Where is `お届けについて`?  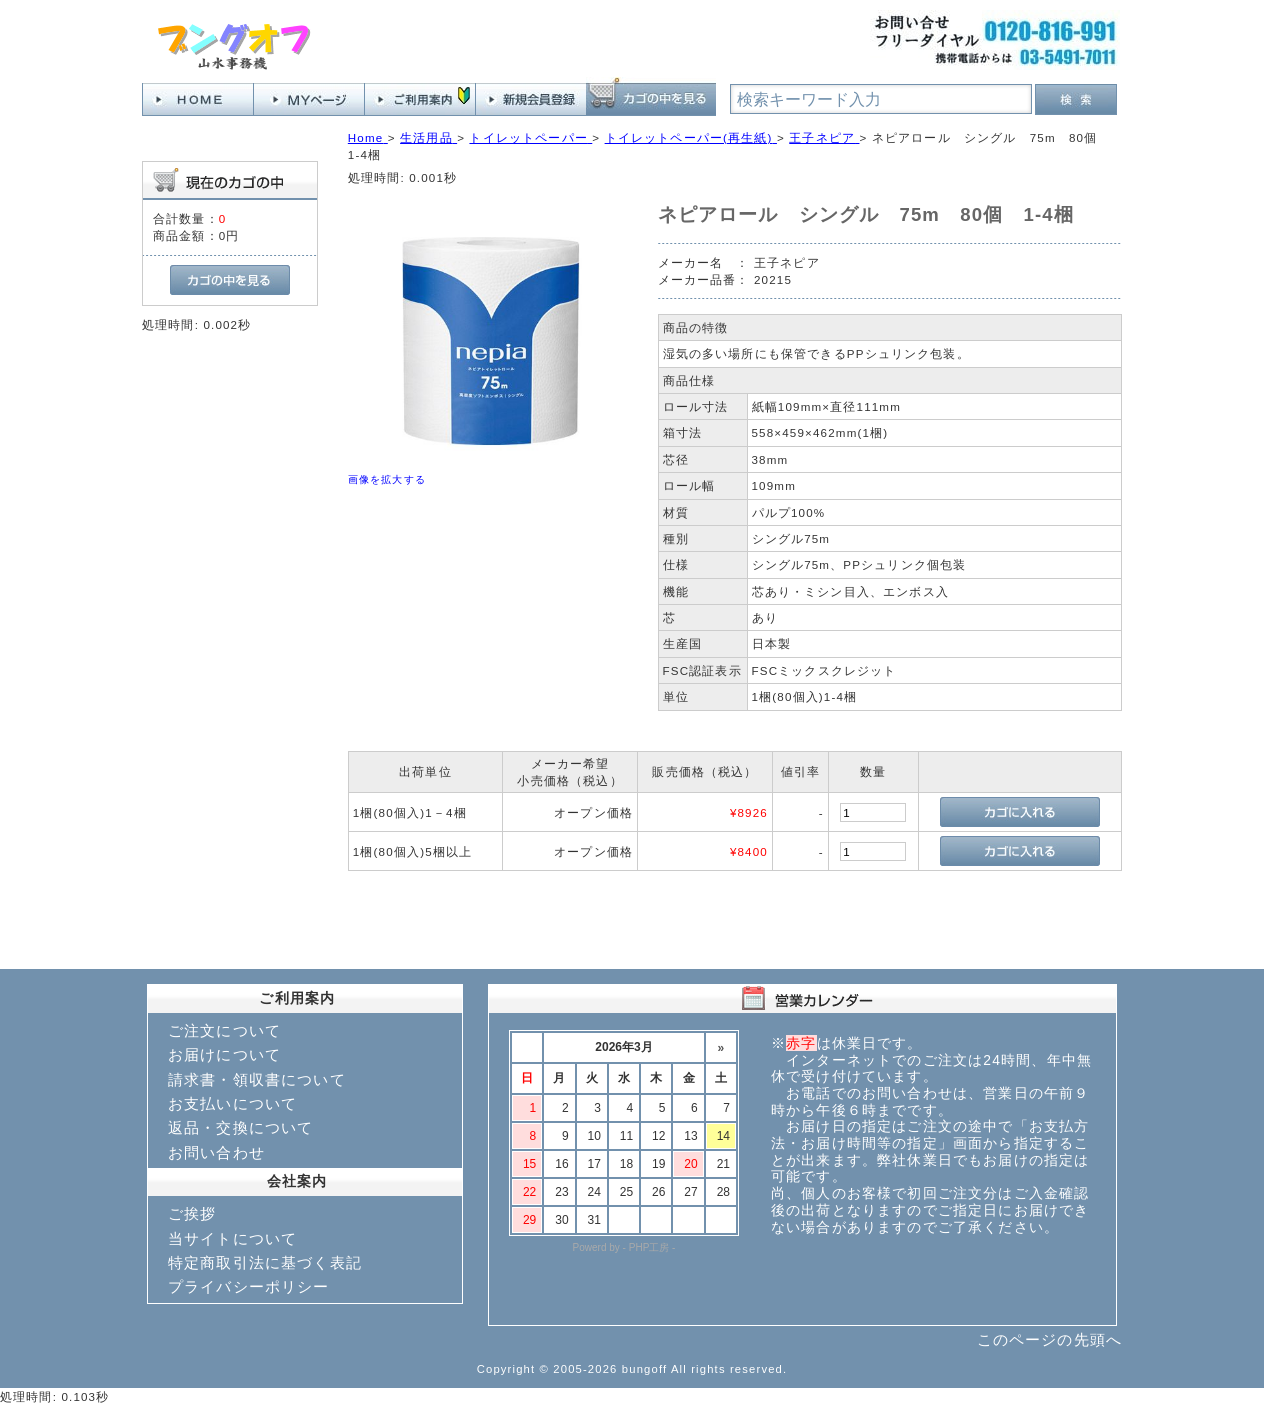 お届けについて is located at coordinates (224, 1054).